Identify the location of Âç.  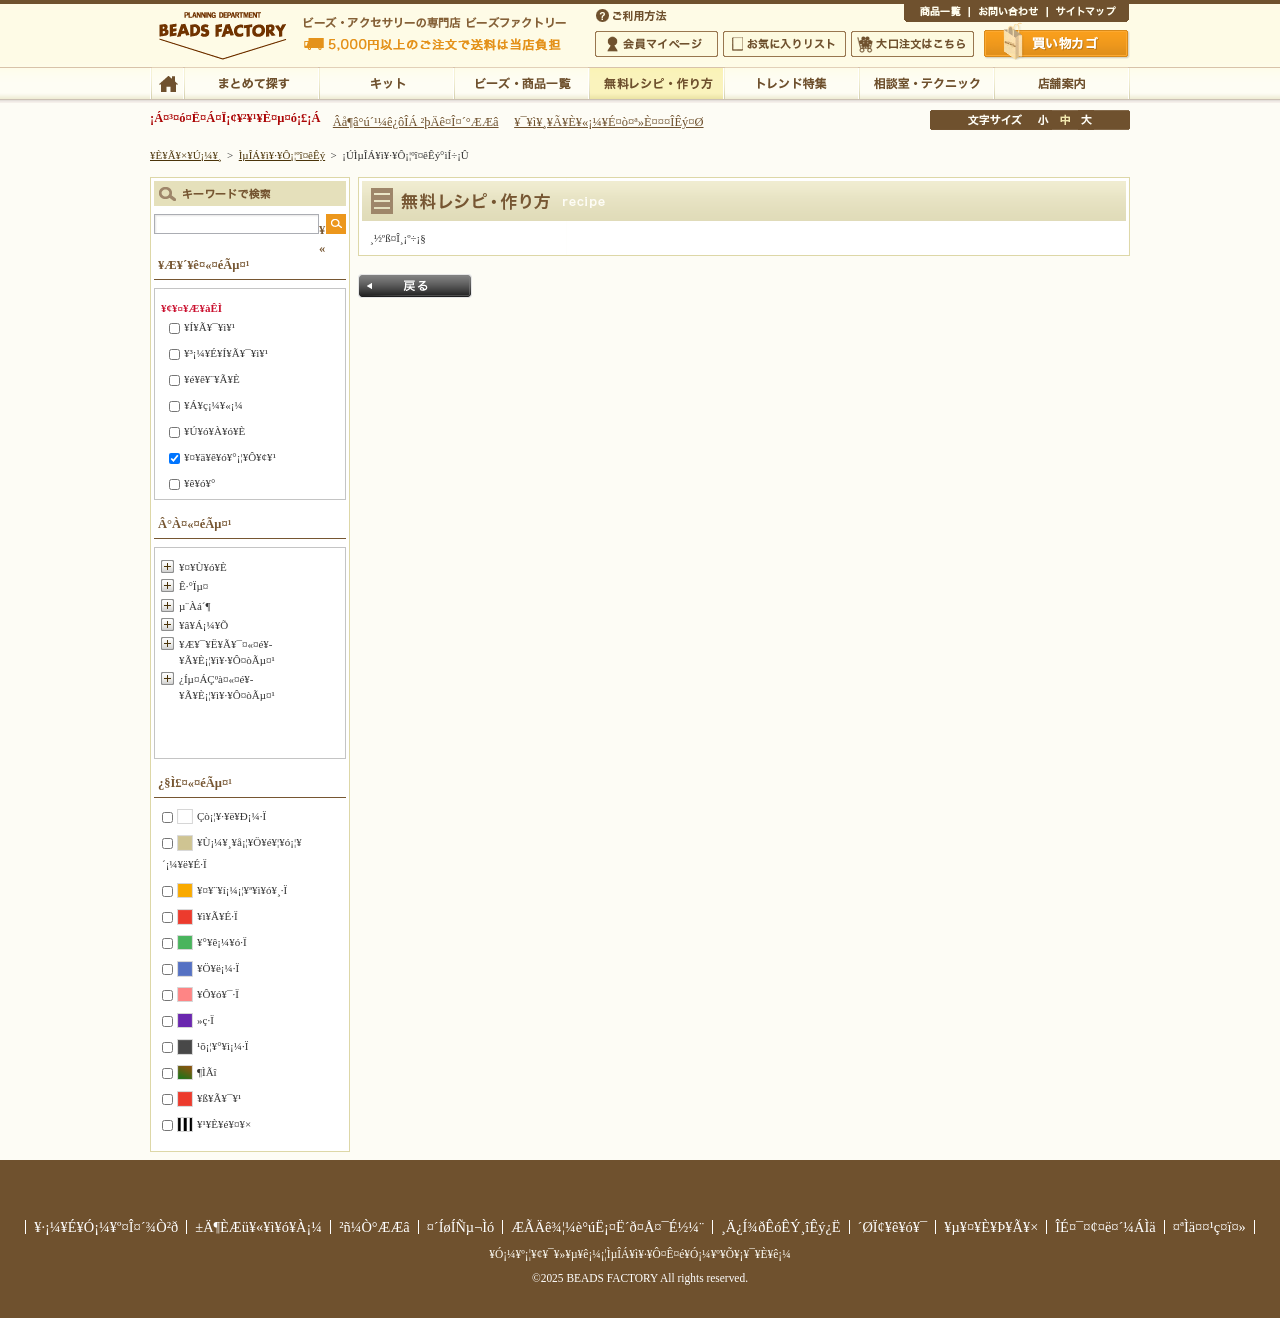
(1086, 120).